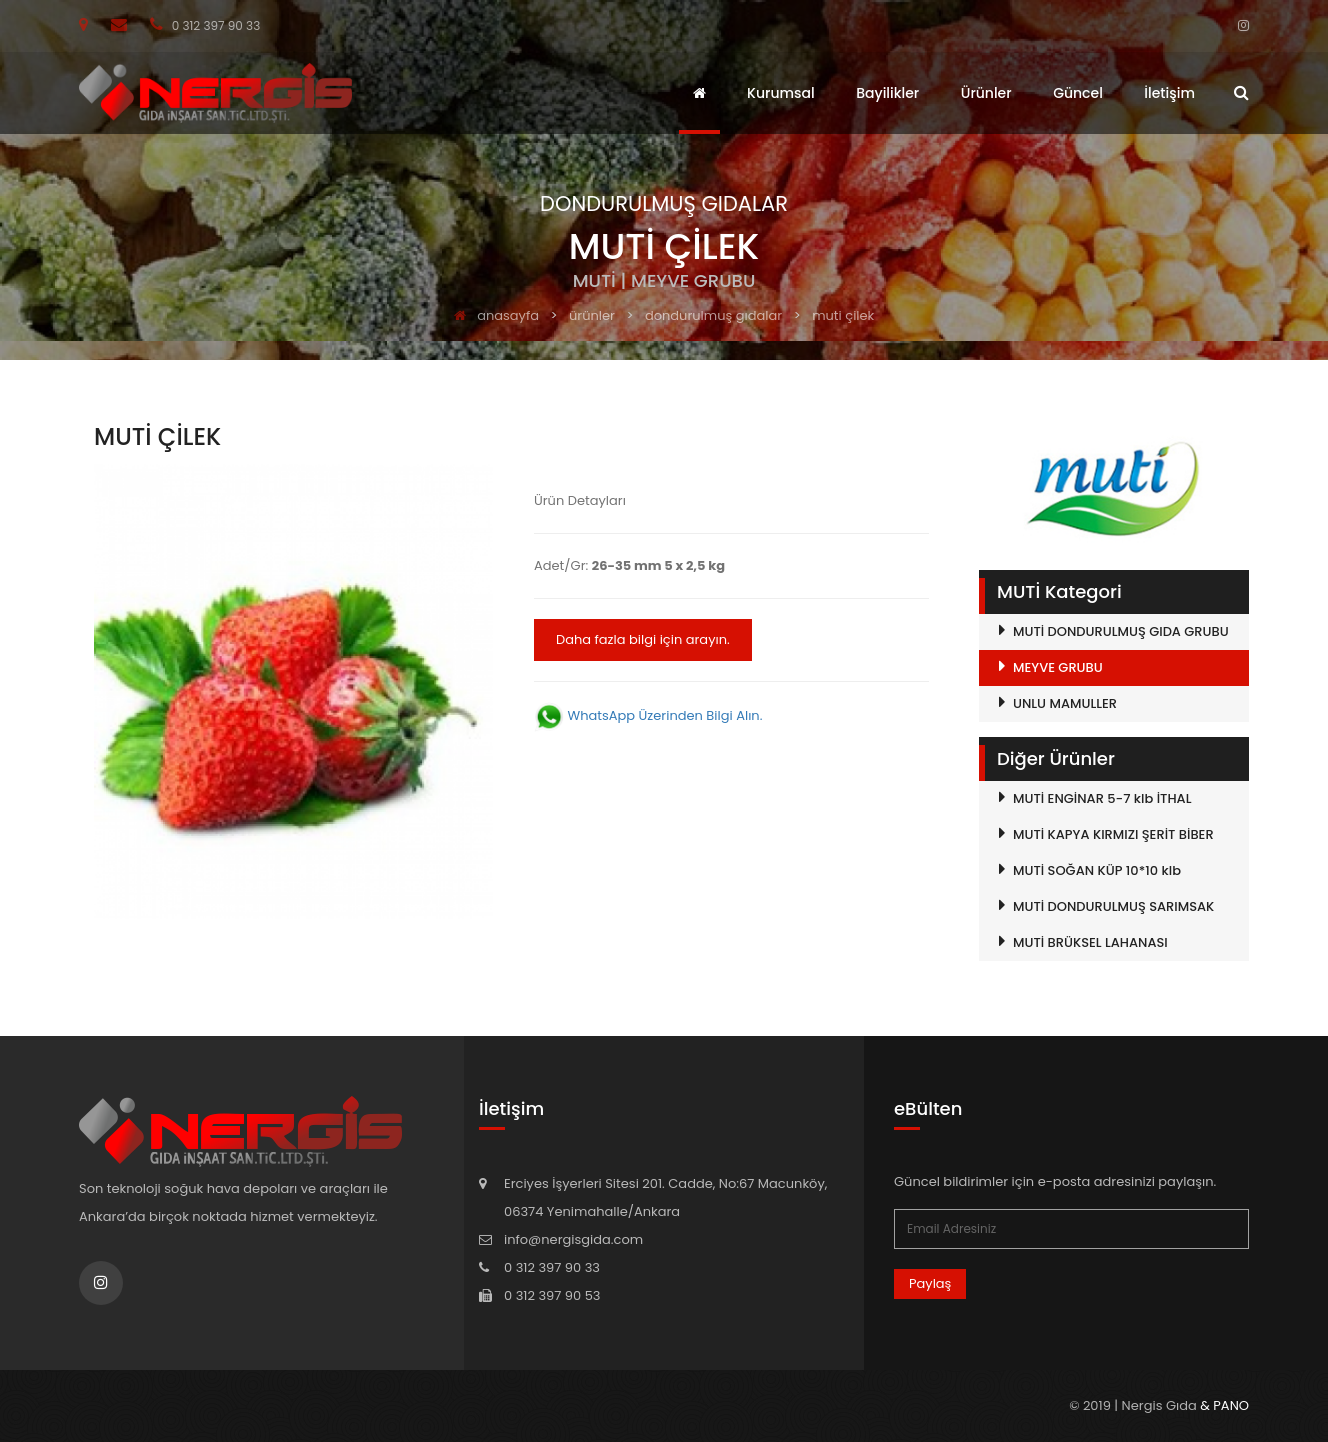 The width and height of the screenshot is (1328, 1442). I want to click on Ürünler, so click(986, 93).